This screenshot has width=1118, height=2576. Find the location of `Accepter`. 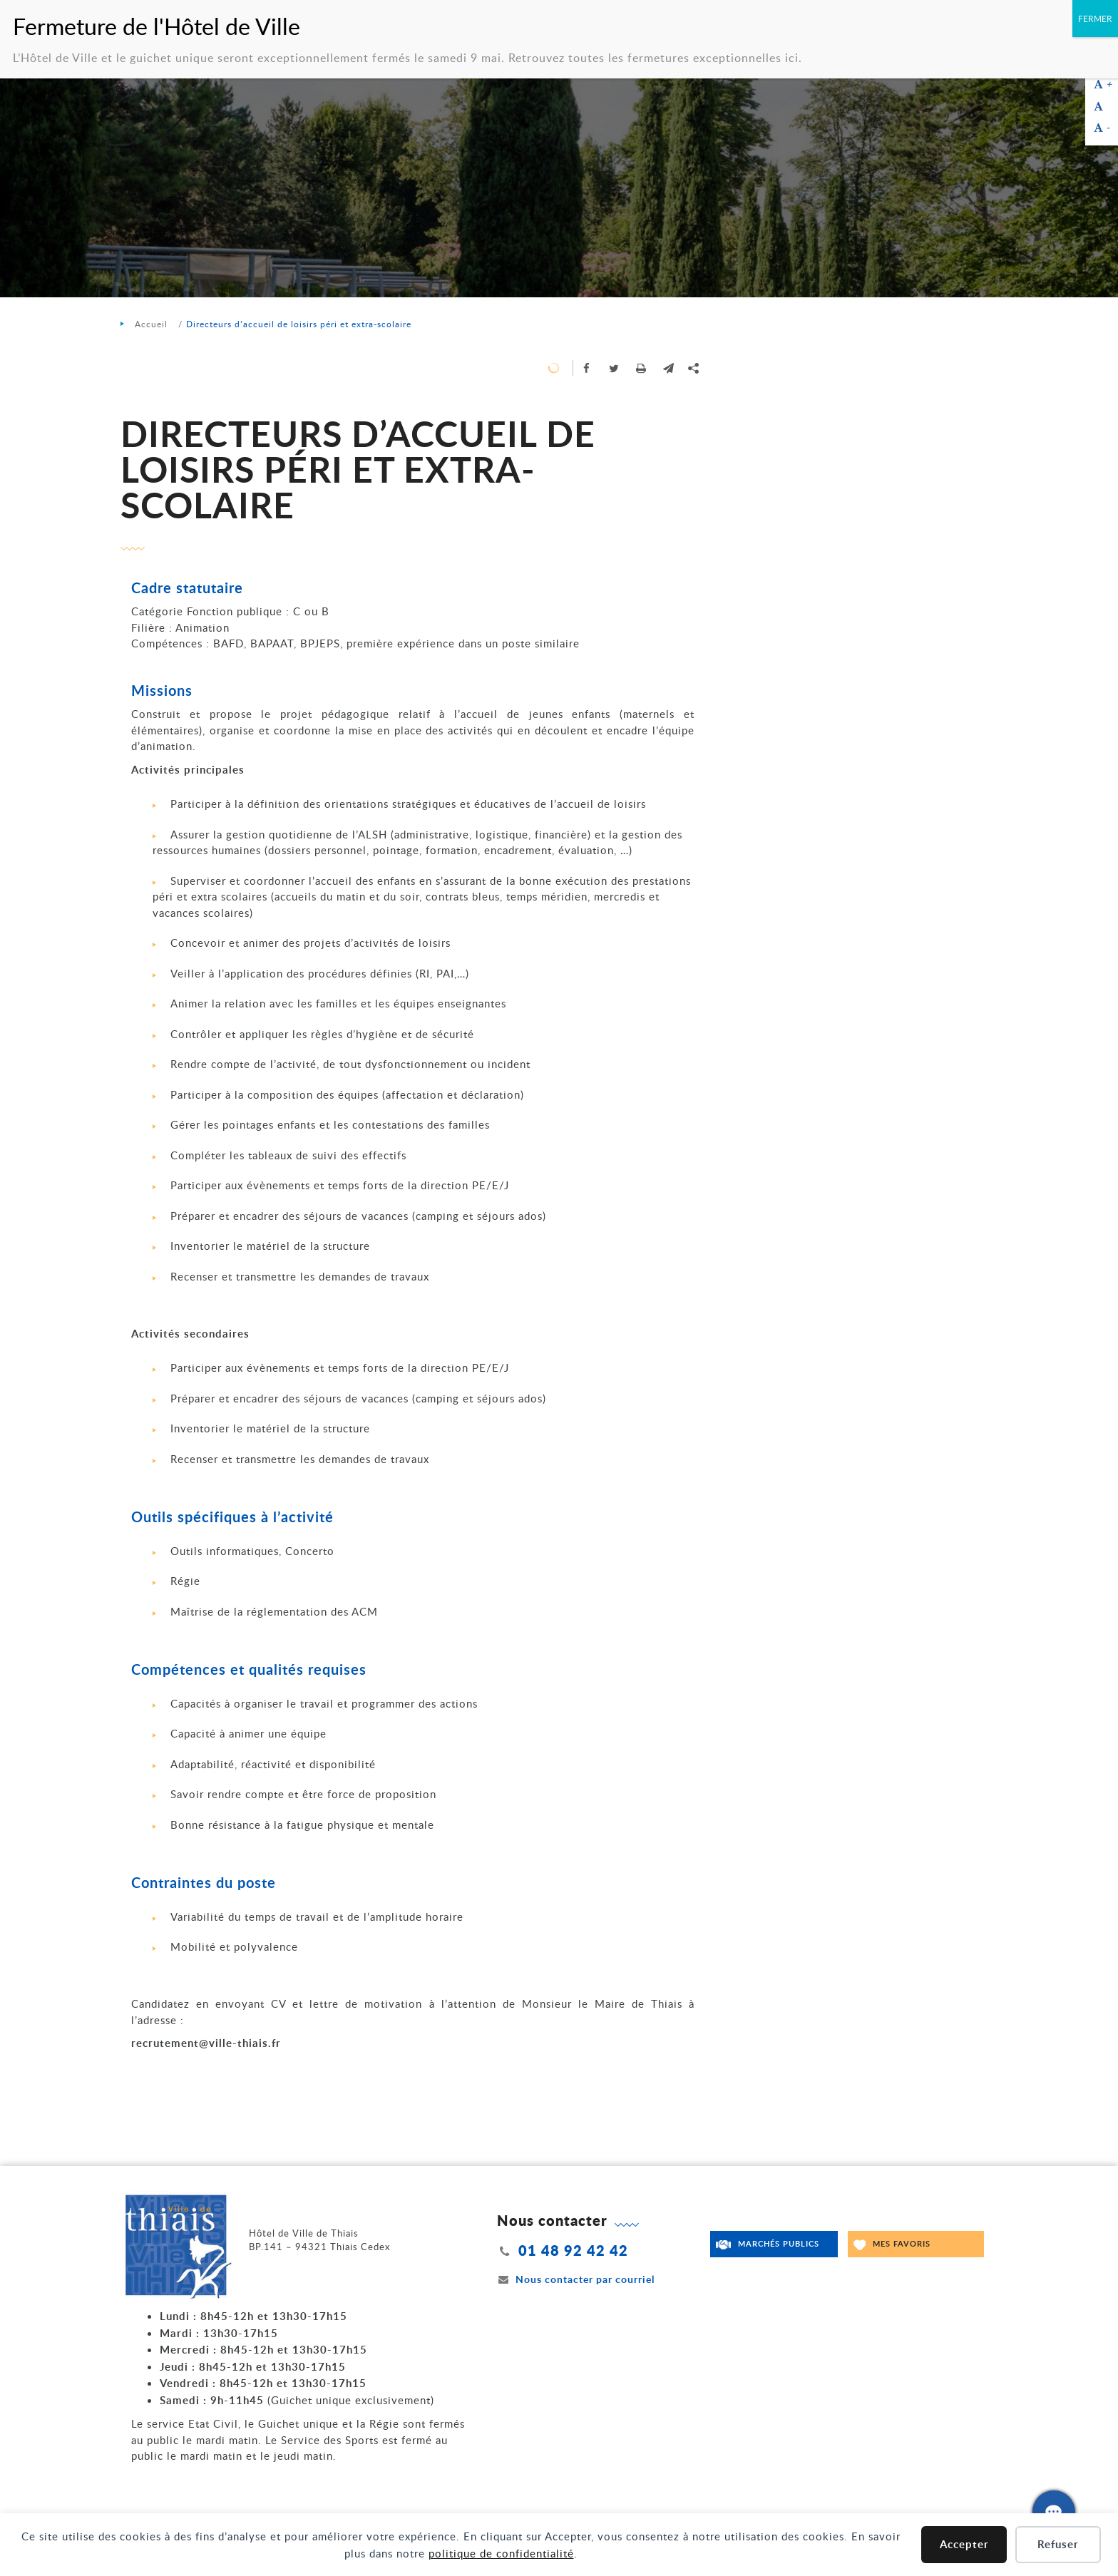

Accepter is located at coordinates (964, 2544).